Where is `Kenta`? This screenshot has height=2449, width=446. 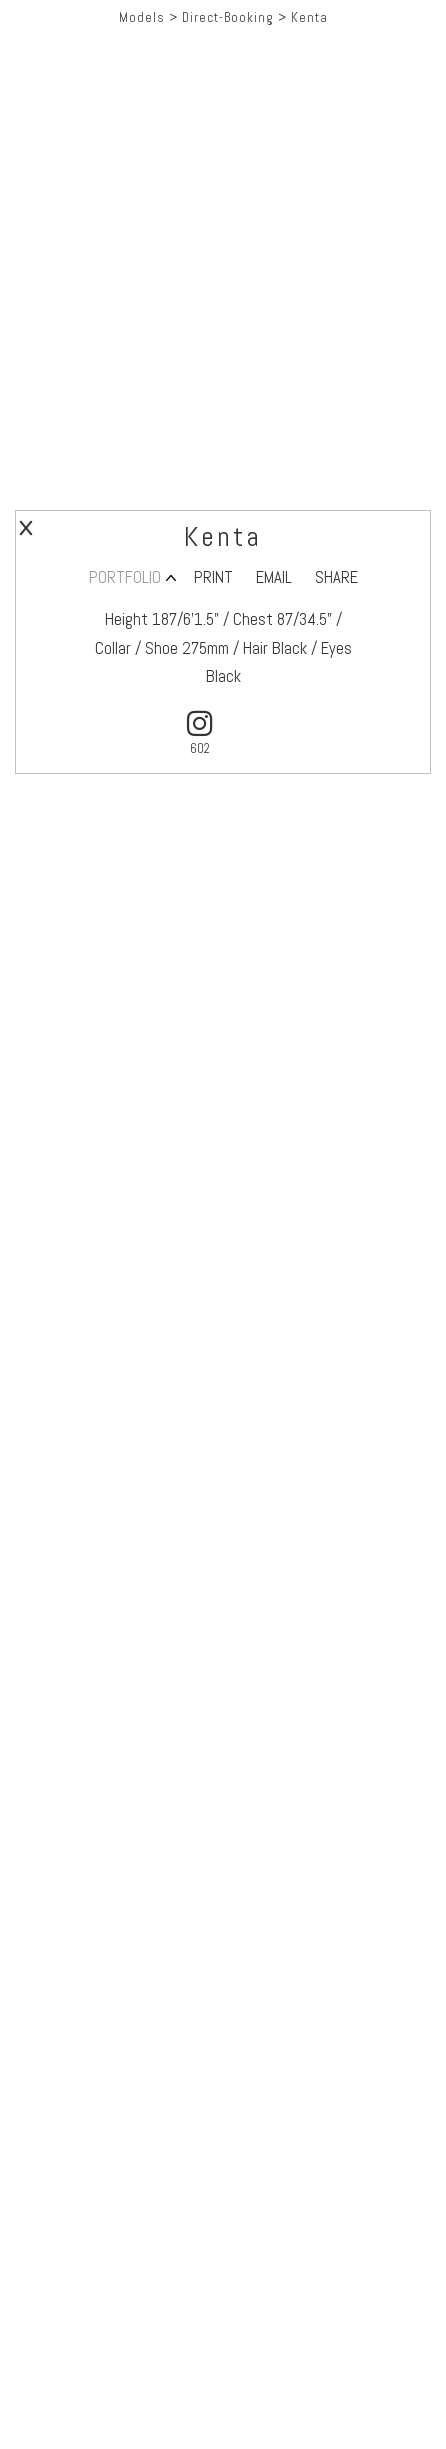
Kenta is located at coordinates (309, 17).